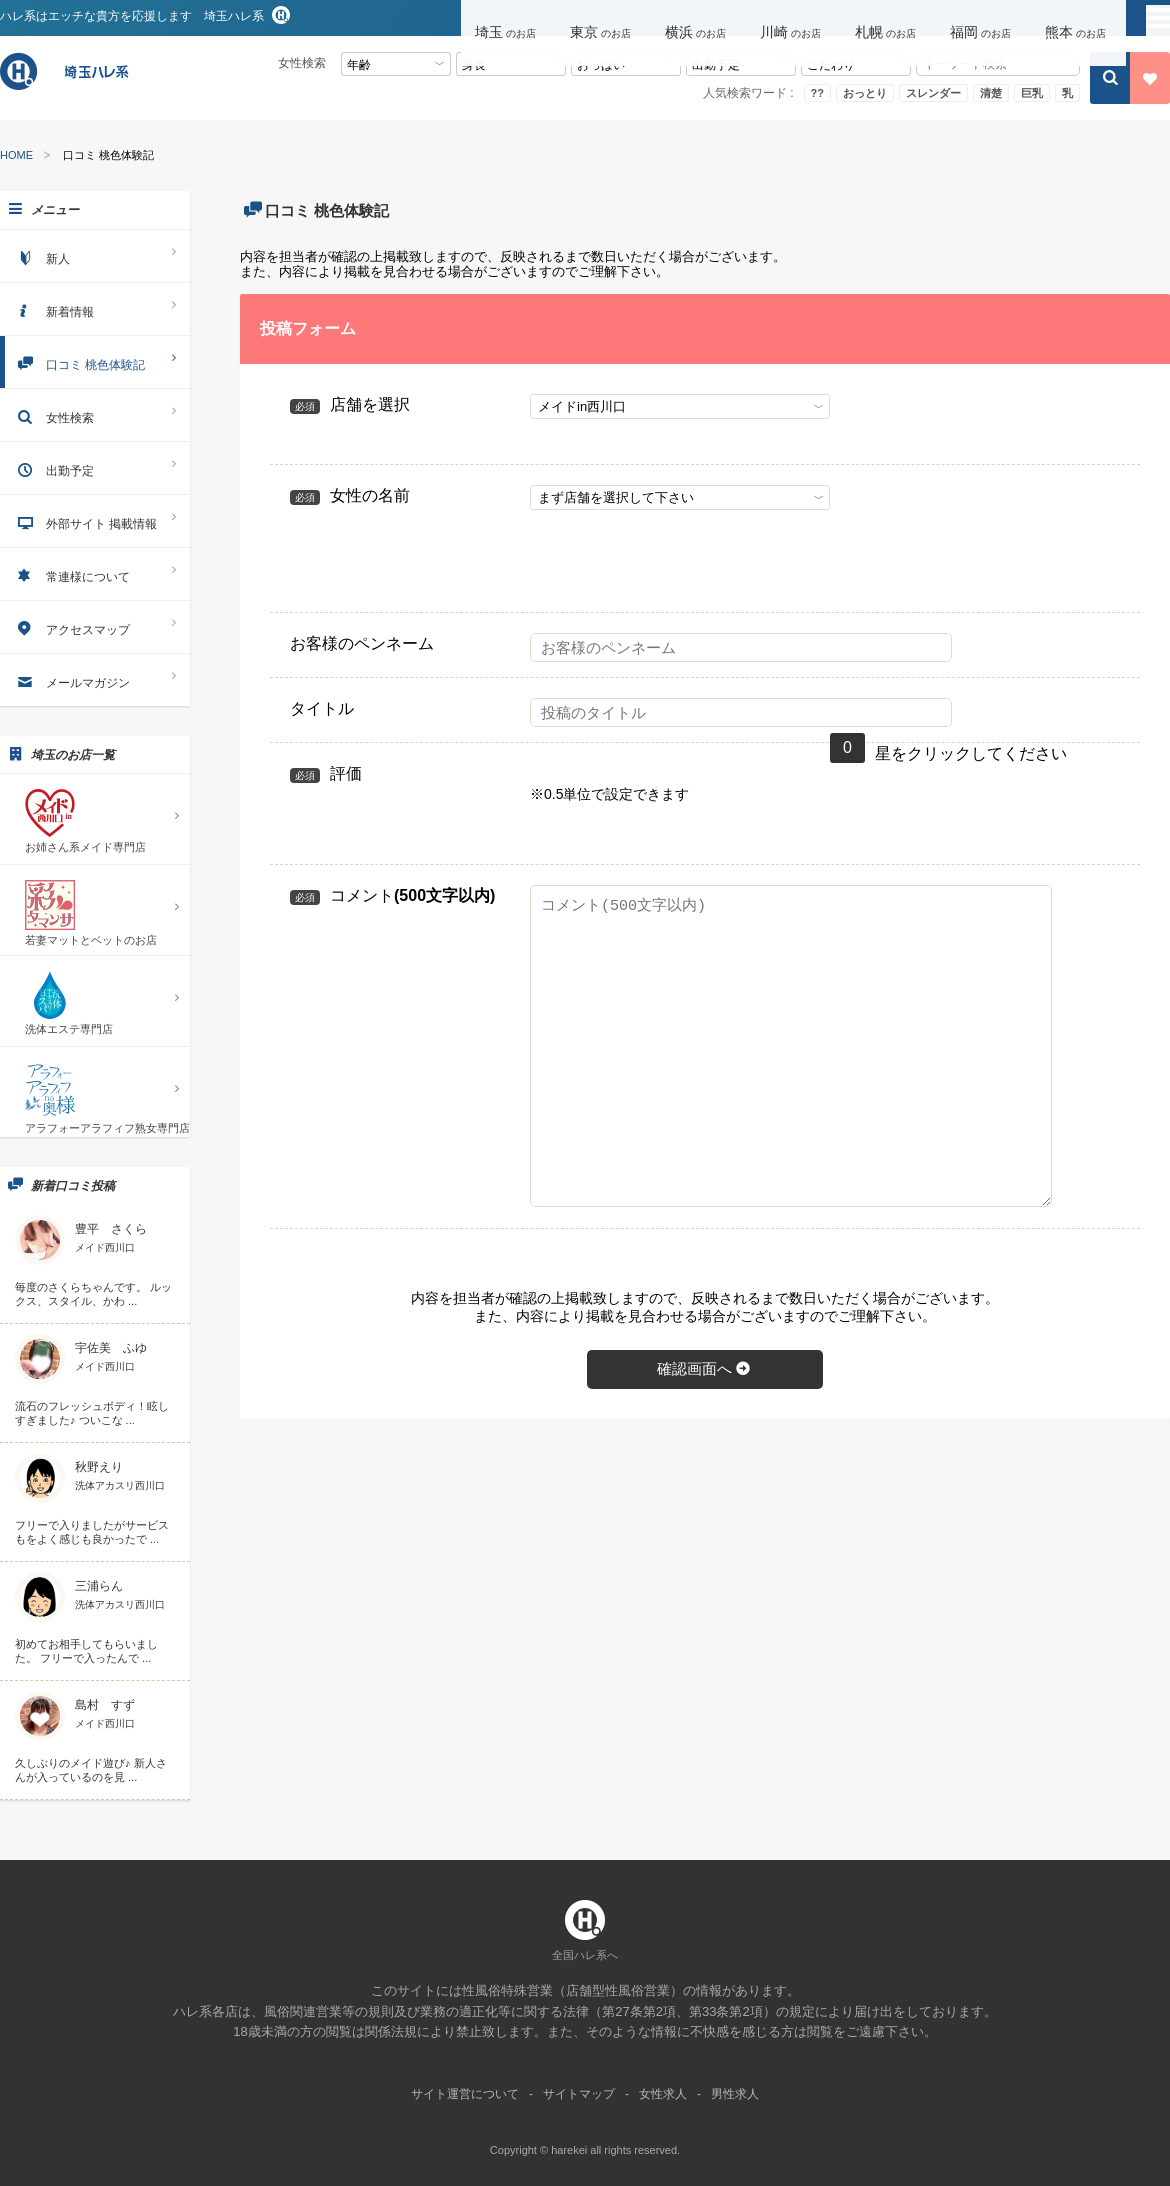  Describe the element at coordinates (705, 1368) in the screenshot. I see `確認画面へ` at that location.